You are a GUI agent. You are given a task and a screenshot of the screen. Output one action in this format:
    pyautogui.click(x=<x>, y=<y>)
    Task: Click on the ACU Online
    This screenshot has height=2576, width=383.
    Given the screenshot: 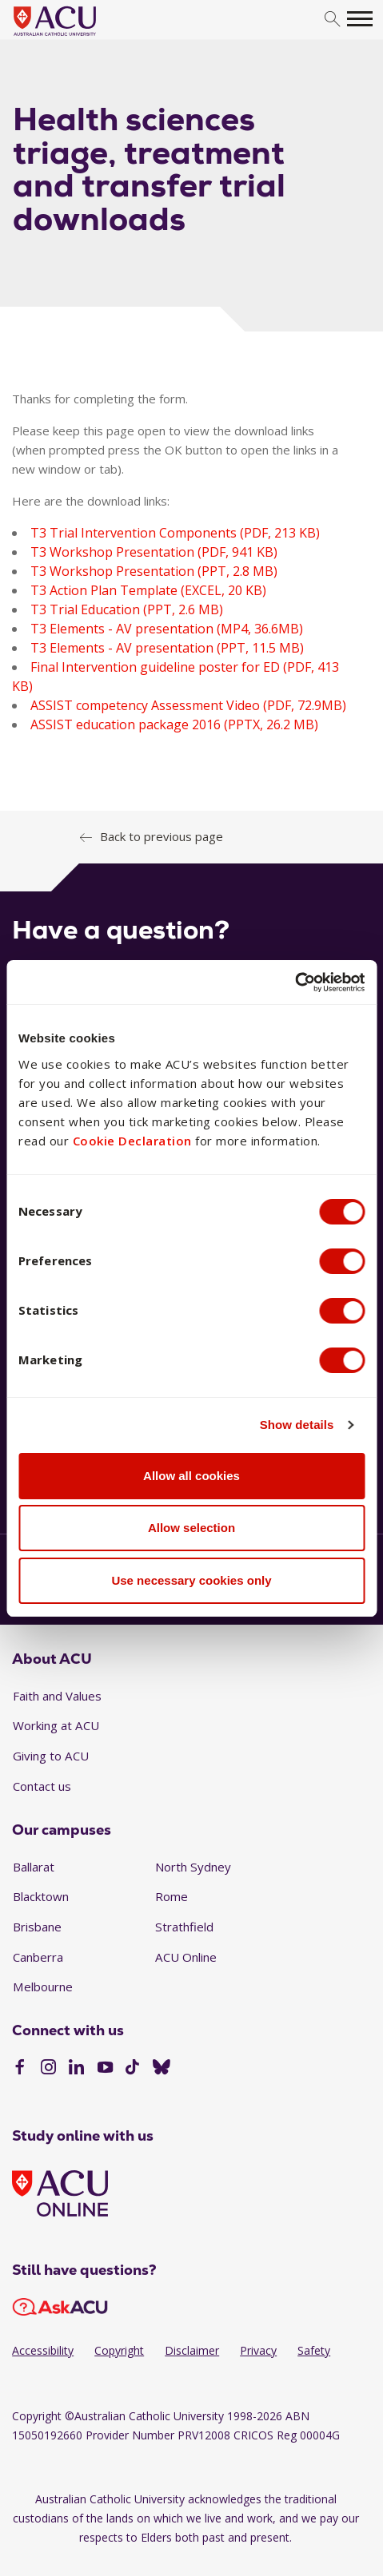 What is the action you would take?
    pyautogui.click(x=186, y=1957)
    